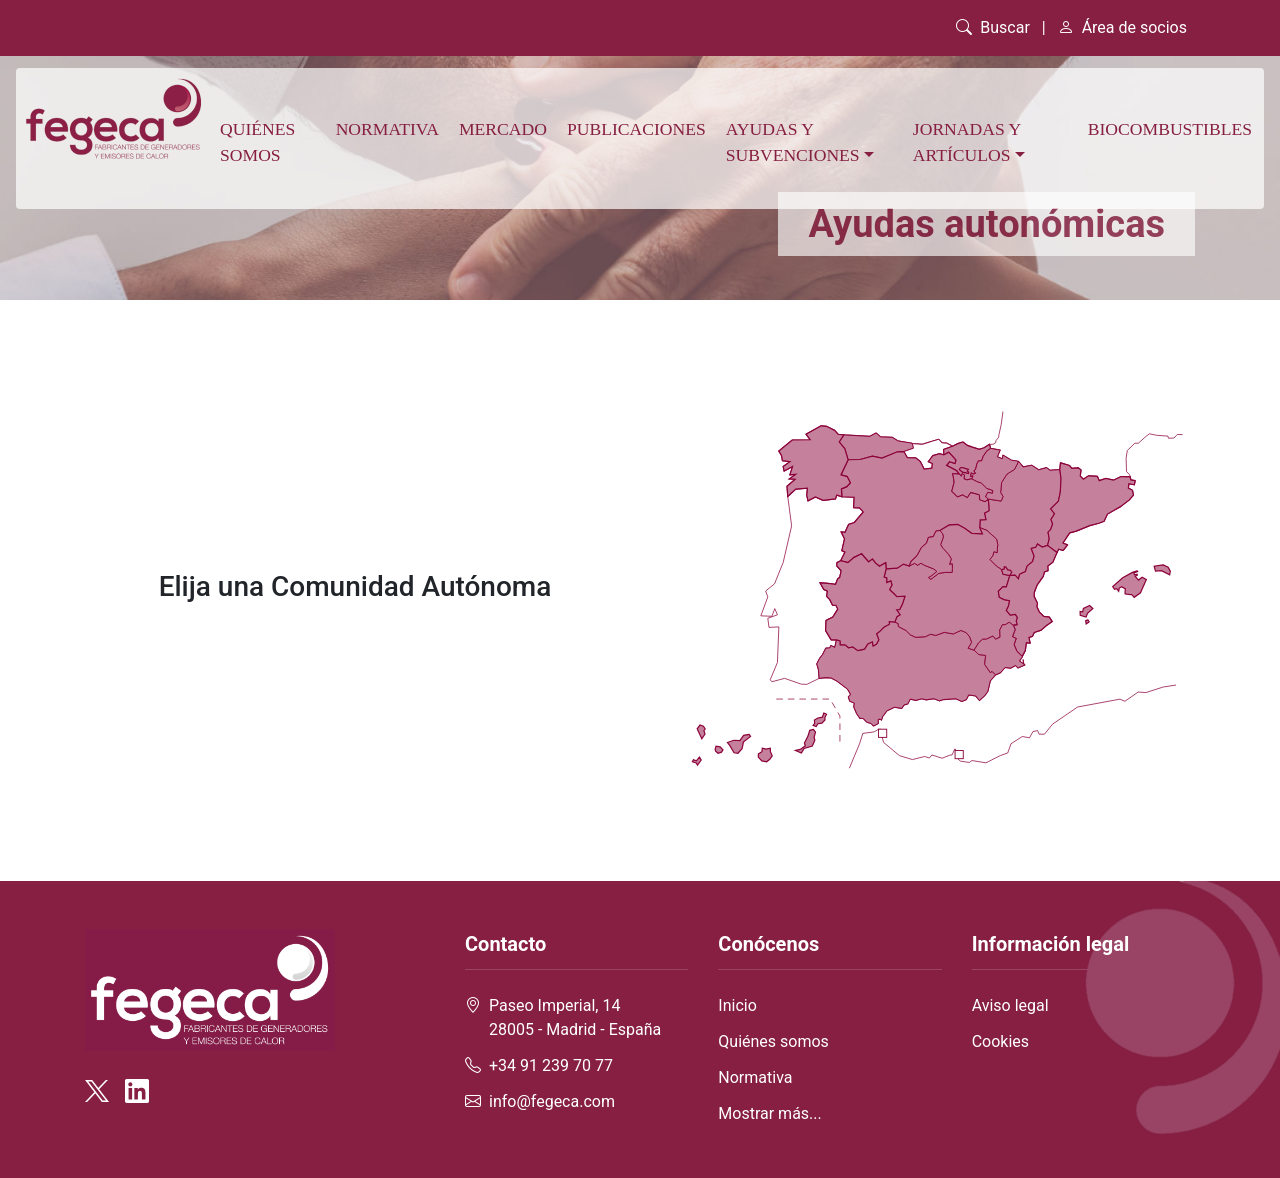 Image resolution: width=1280 pixels, height=1178 pixels. What do you see at coordinates (387, 129) in the screenshot?
I see `Normativa` at bounding box center [387, 129].